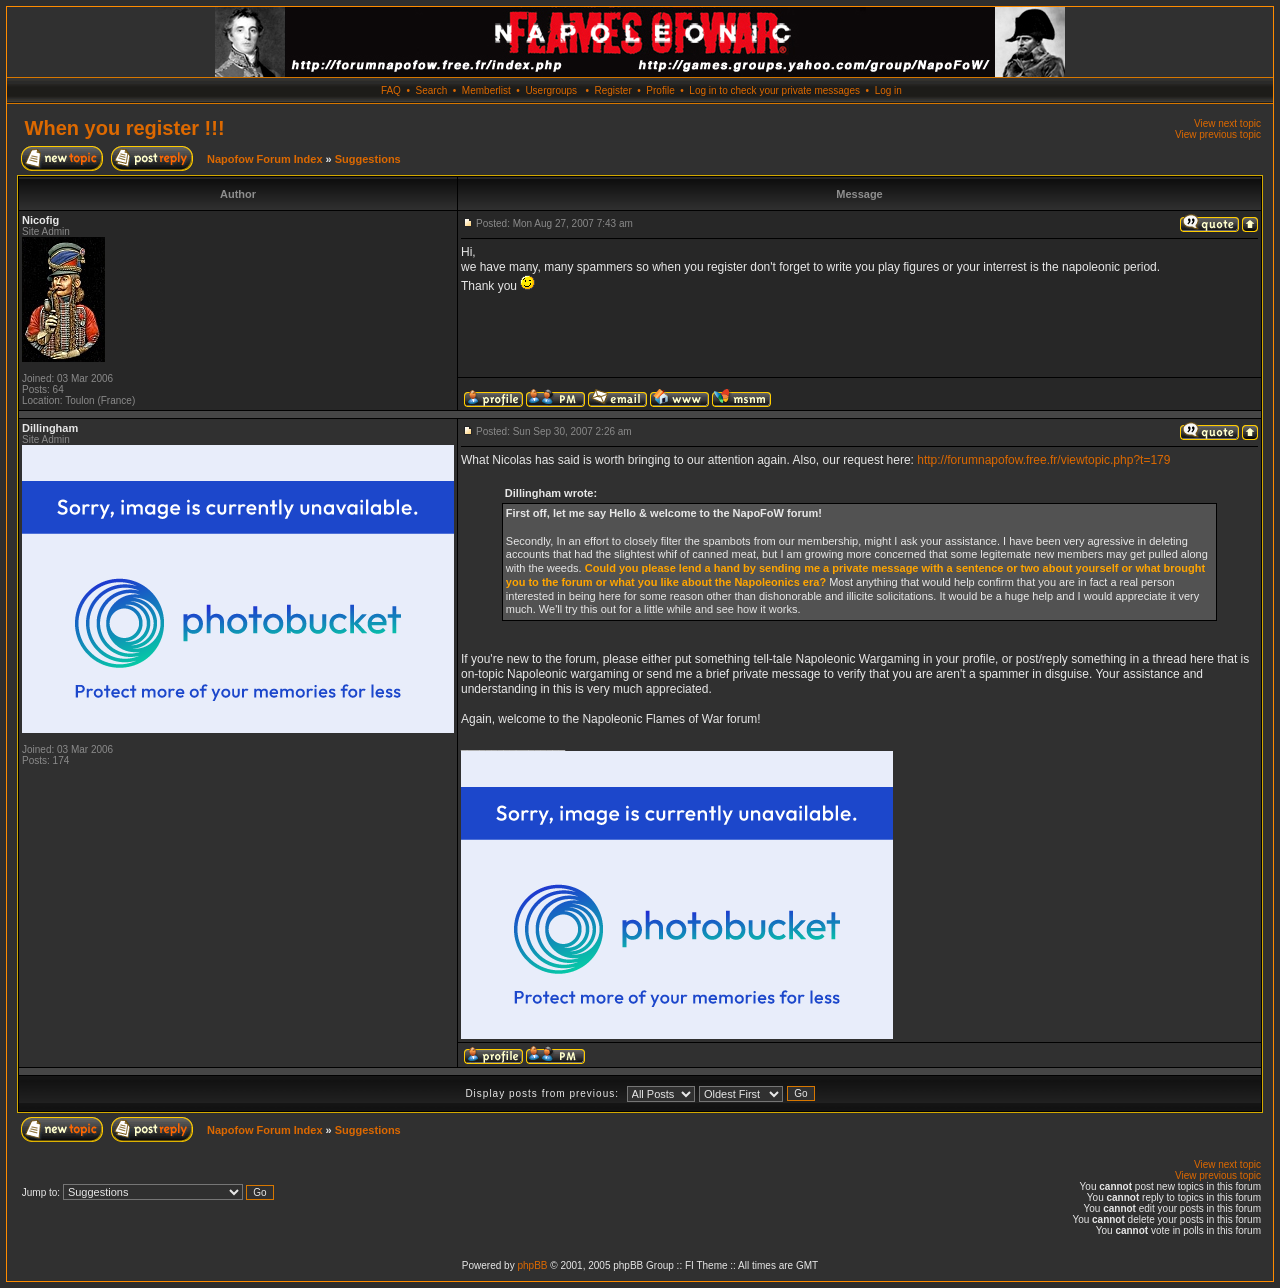 The image size is (1280, 1288). What do you see at coordinates (125, 128) in the screenshot?
I see `When you register !!!` at bounding box center [125, 128].